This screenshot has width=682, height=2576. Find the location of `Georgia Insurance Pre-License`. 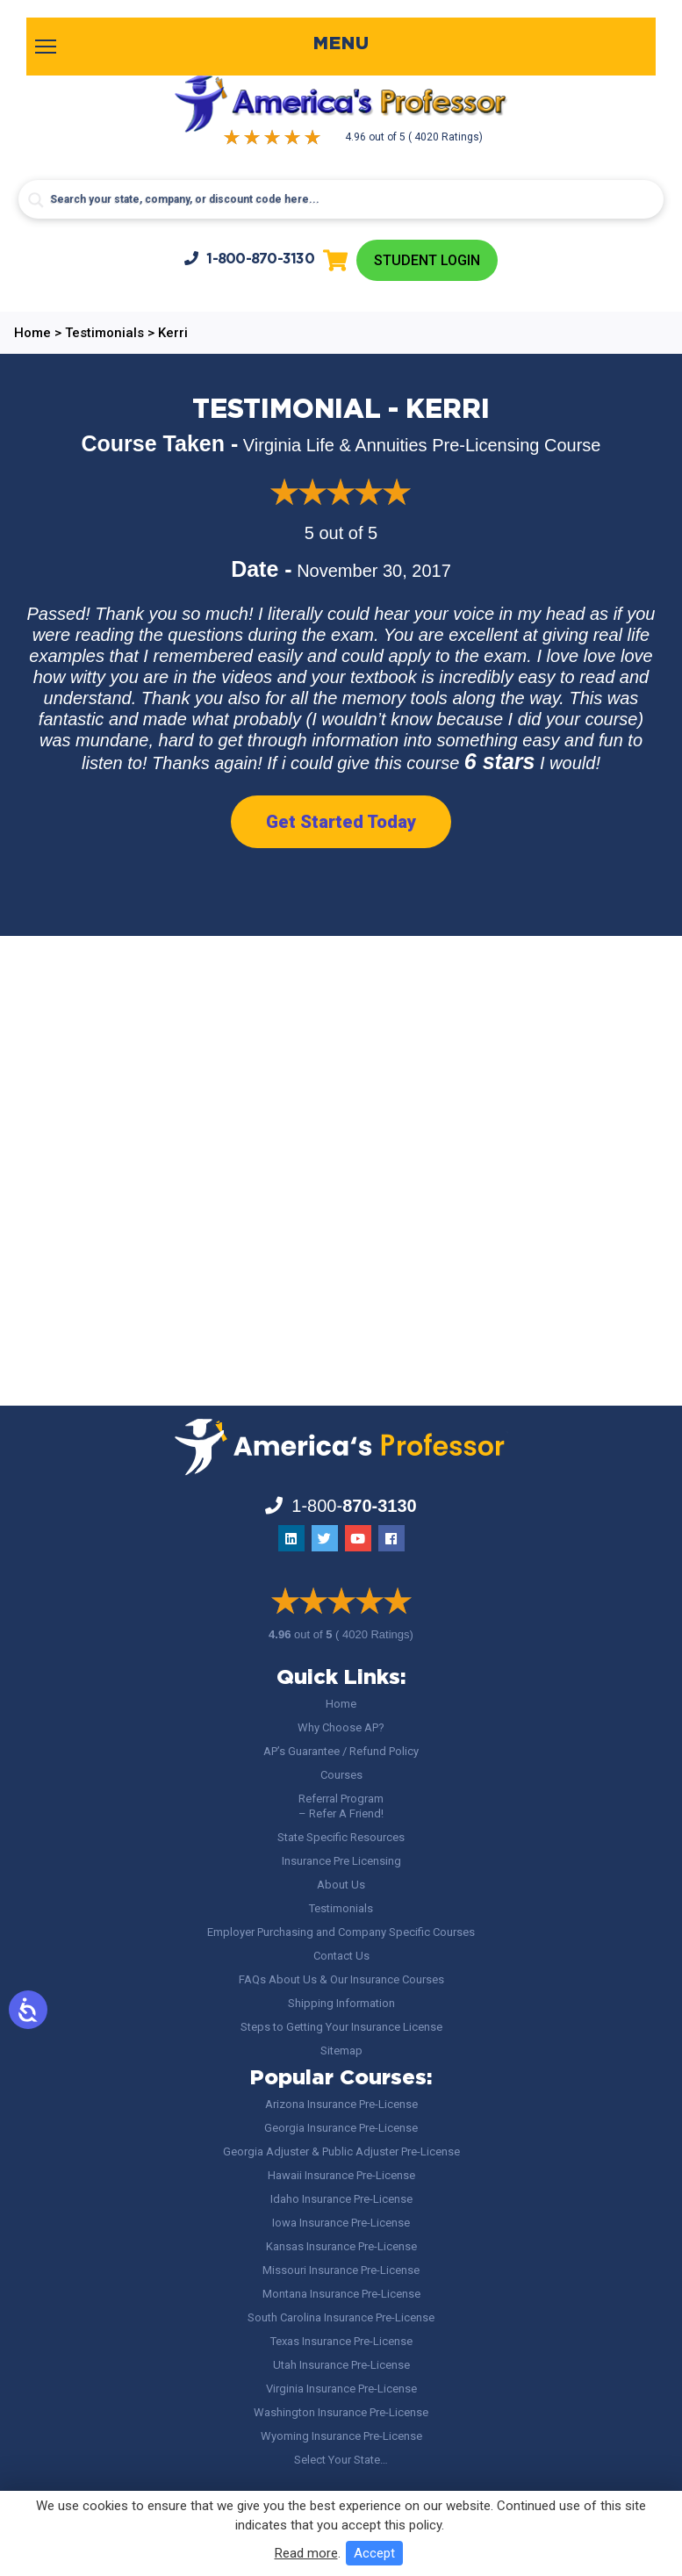

Georgia Insurance Pre-License is located at coordinates (341, 2127).